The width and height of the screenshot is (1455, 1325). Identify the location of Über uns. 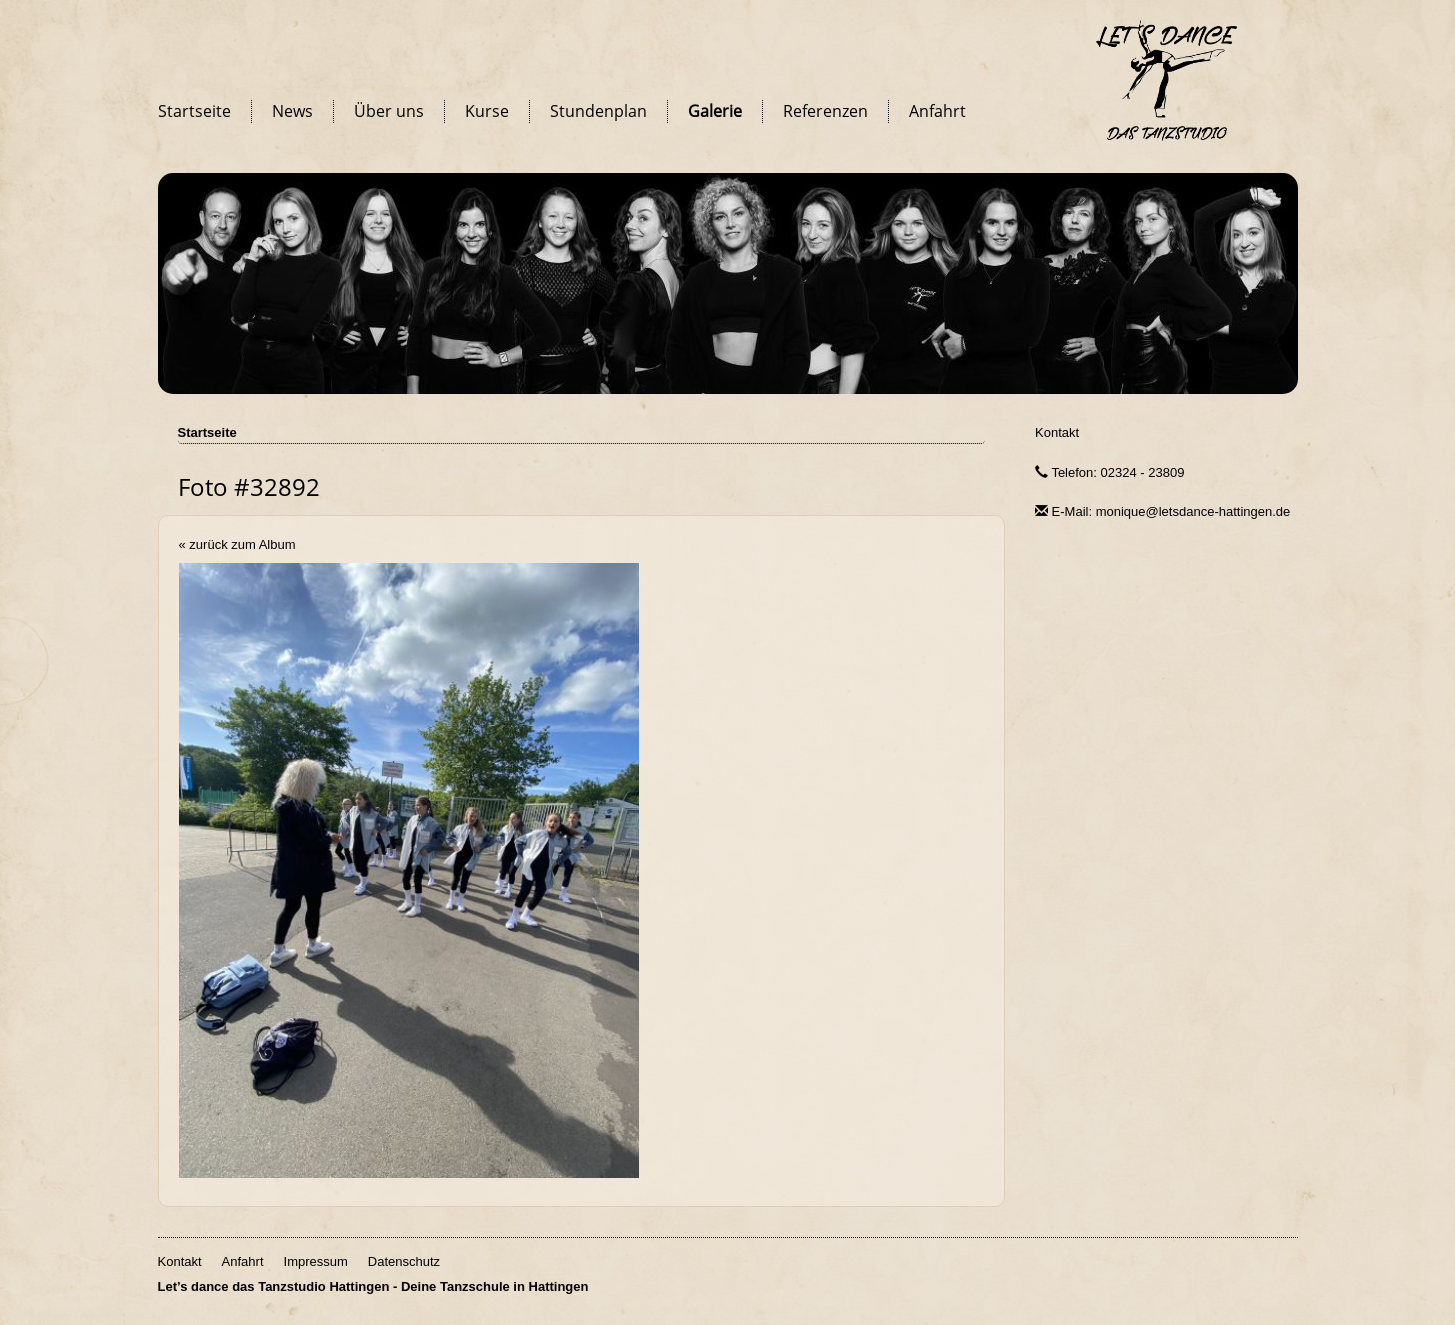
(389, 111).